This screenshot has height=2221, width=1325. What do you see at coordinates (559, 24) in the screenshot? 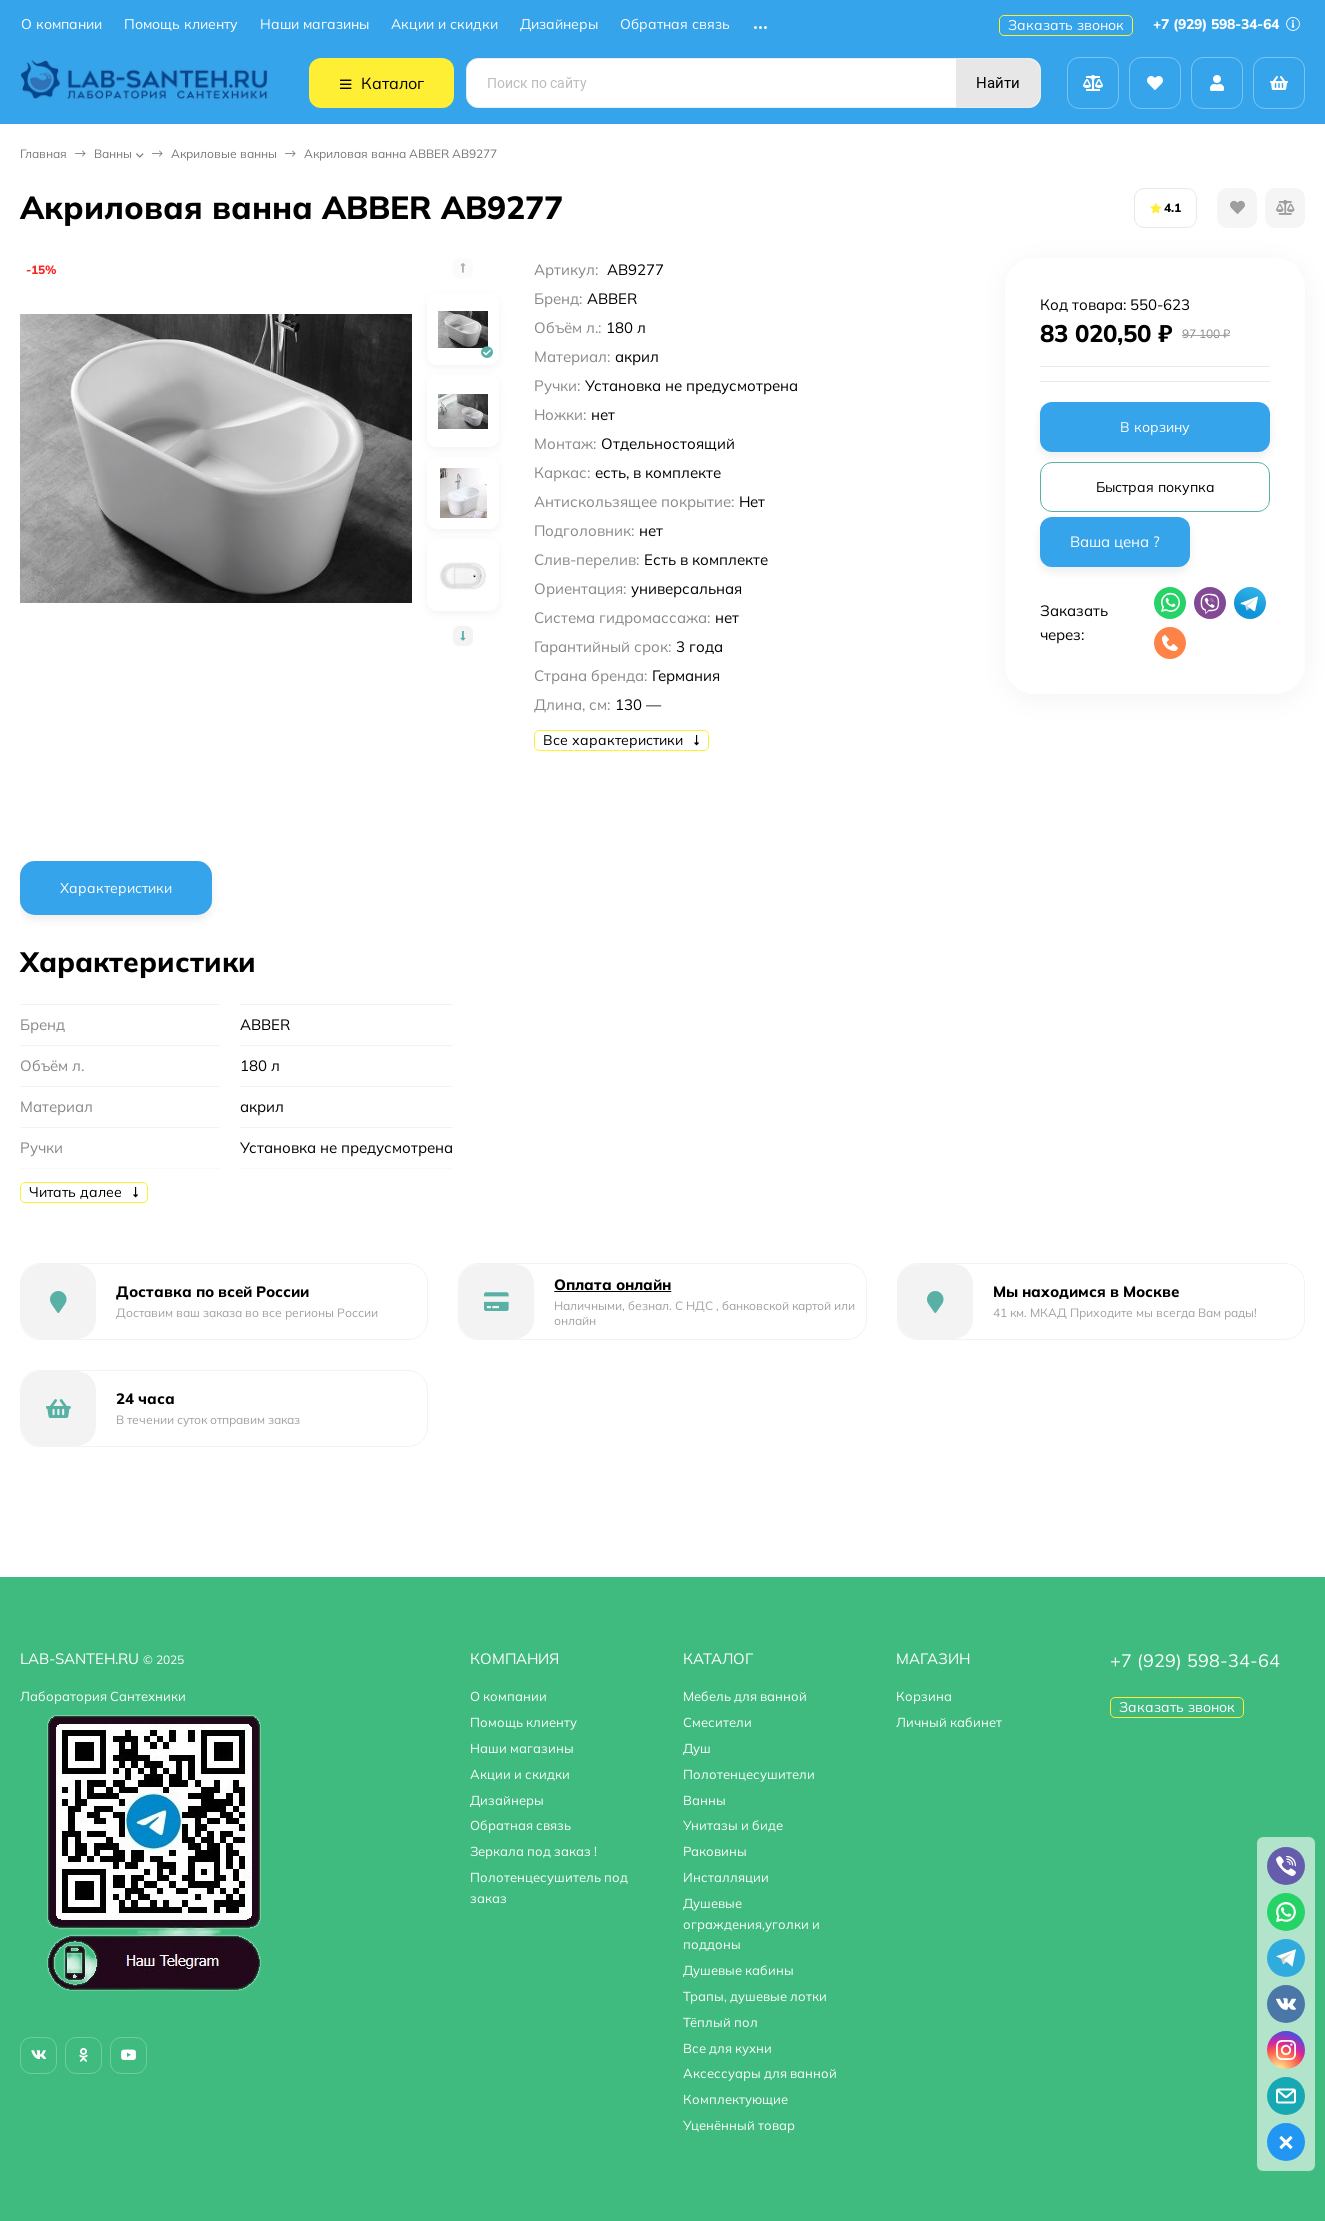
I see `Дизайнеры` at bounding box center [559, 24].